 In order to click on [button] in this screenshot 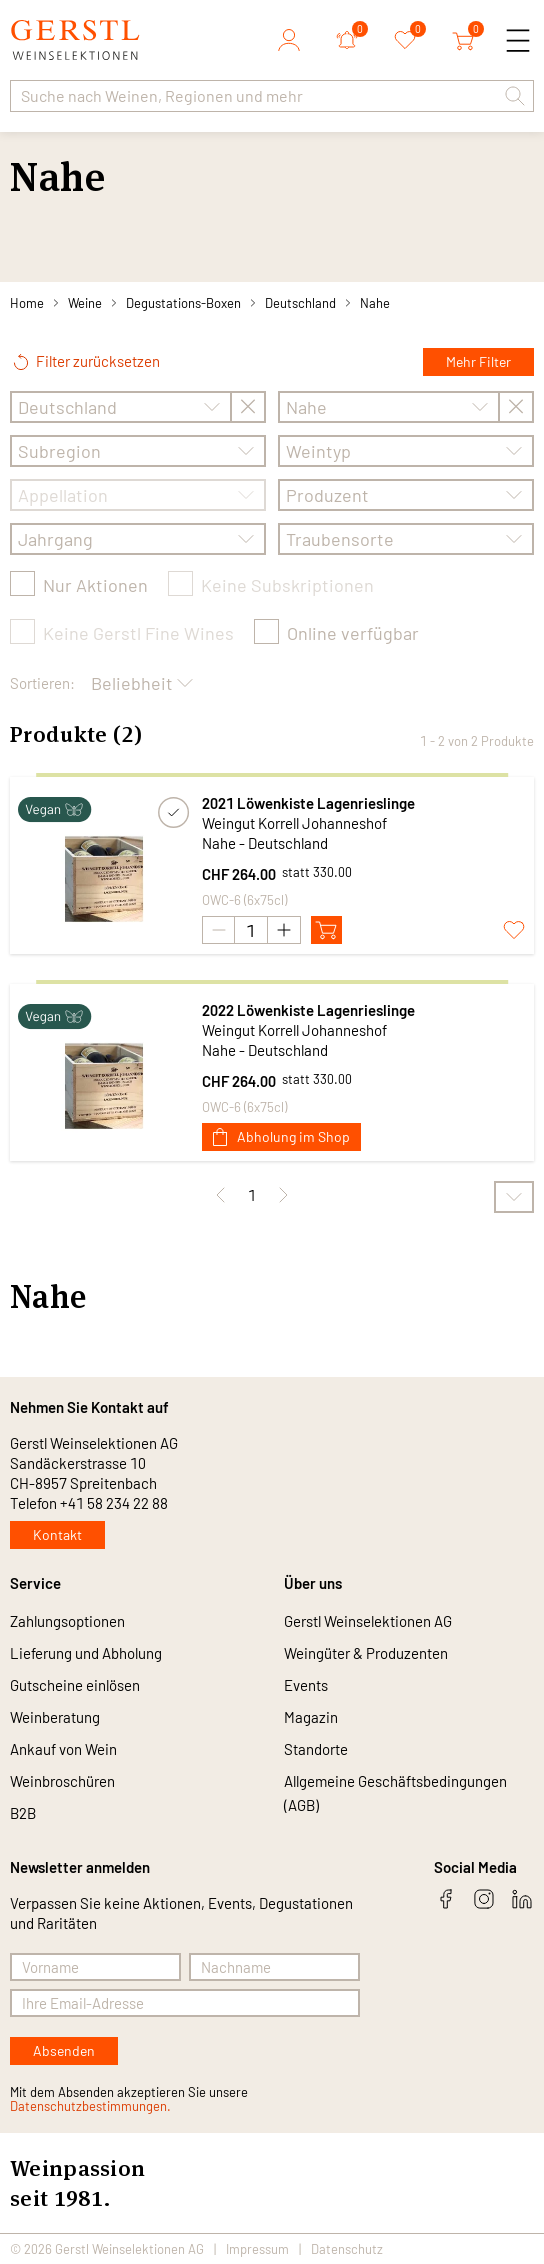, I will do `click(515, 96)`.